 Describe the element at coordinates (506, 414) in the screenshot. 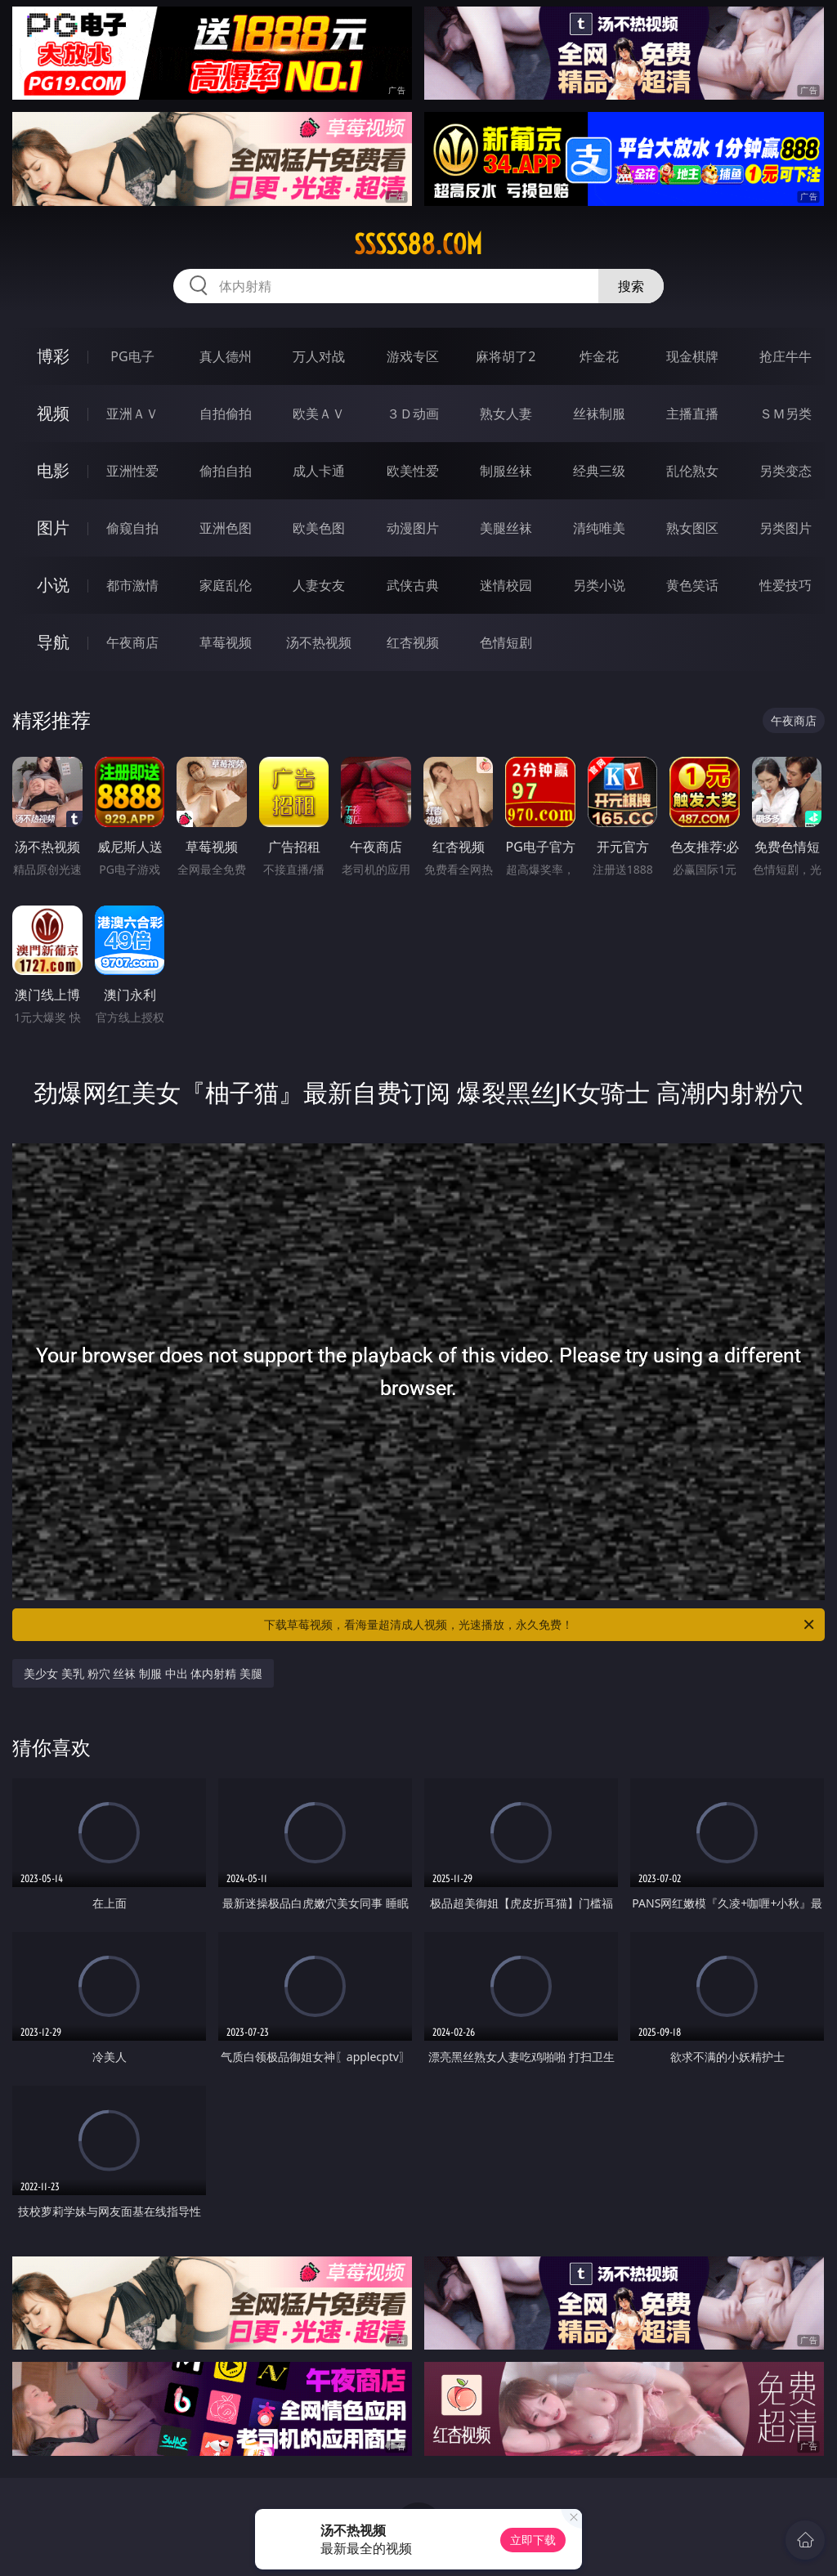

I see `熟女人妻` at that location.